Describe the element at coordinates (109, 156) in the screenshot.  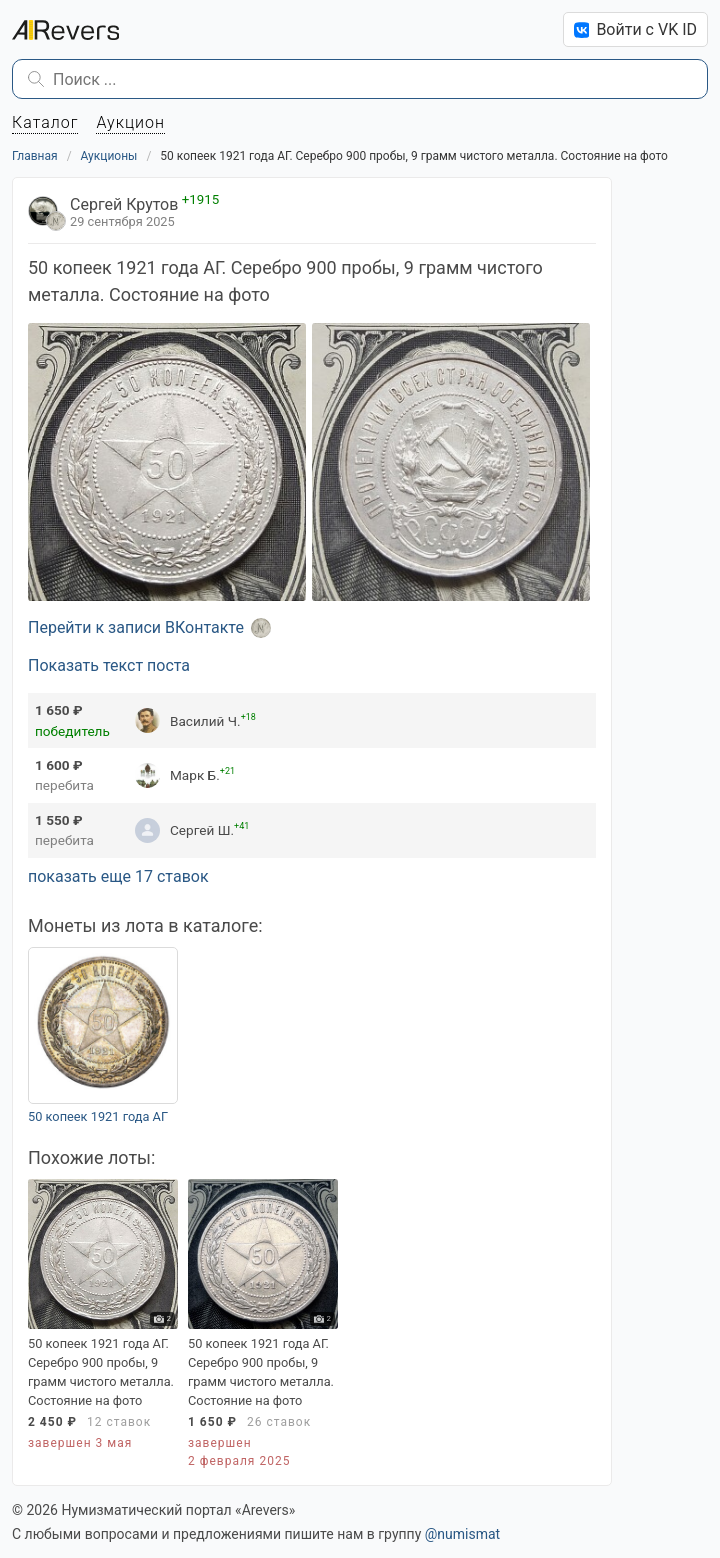
I see `Аукционы` at that location.